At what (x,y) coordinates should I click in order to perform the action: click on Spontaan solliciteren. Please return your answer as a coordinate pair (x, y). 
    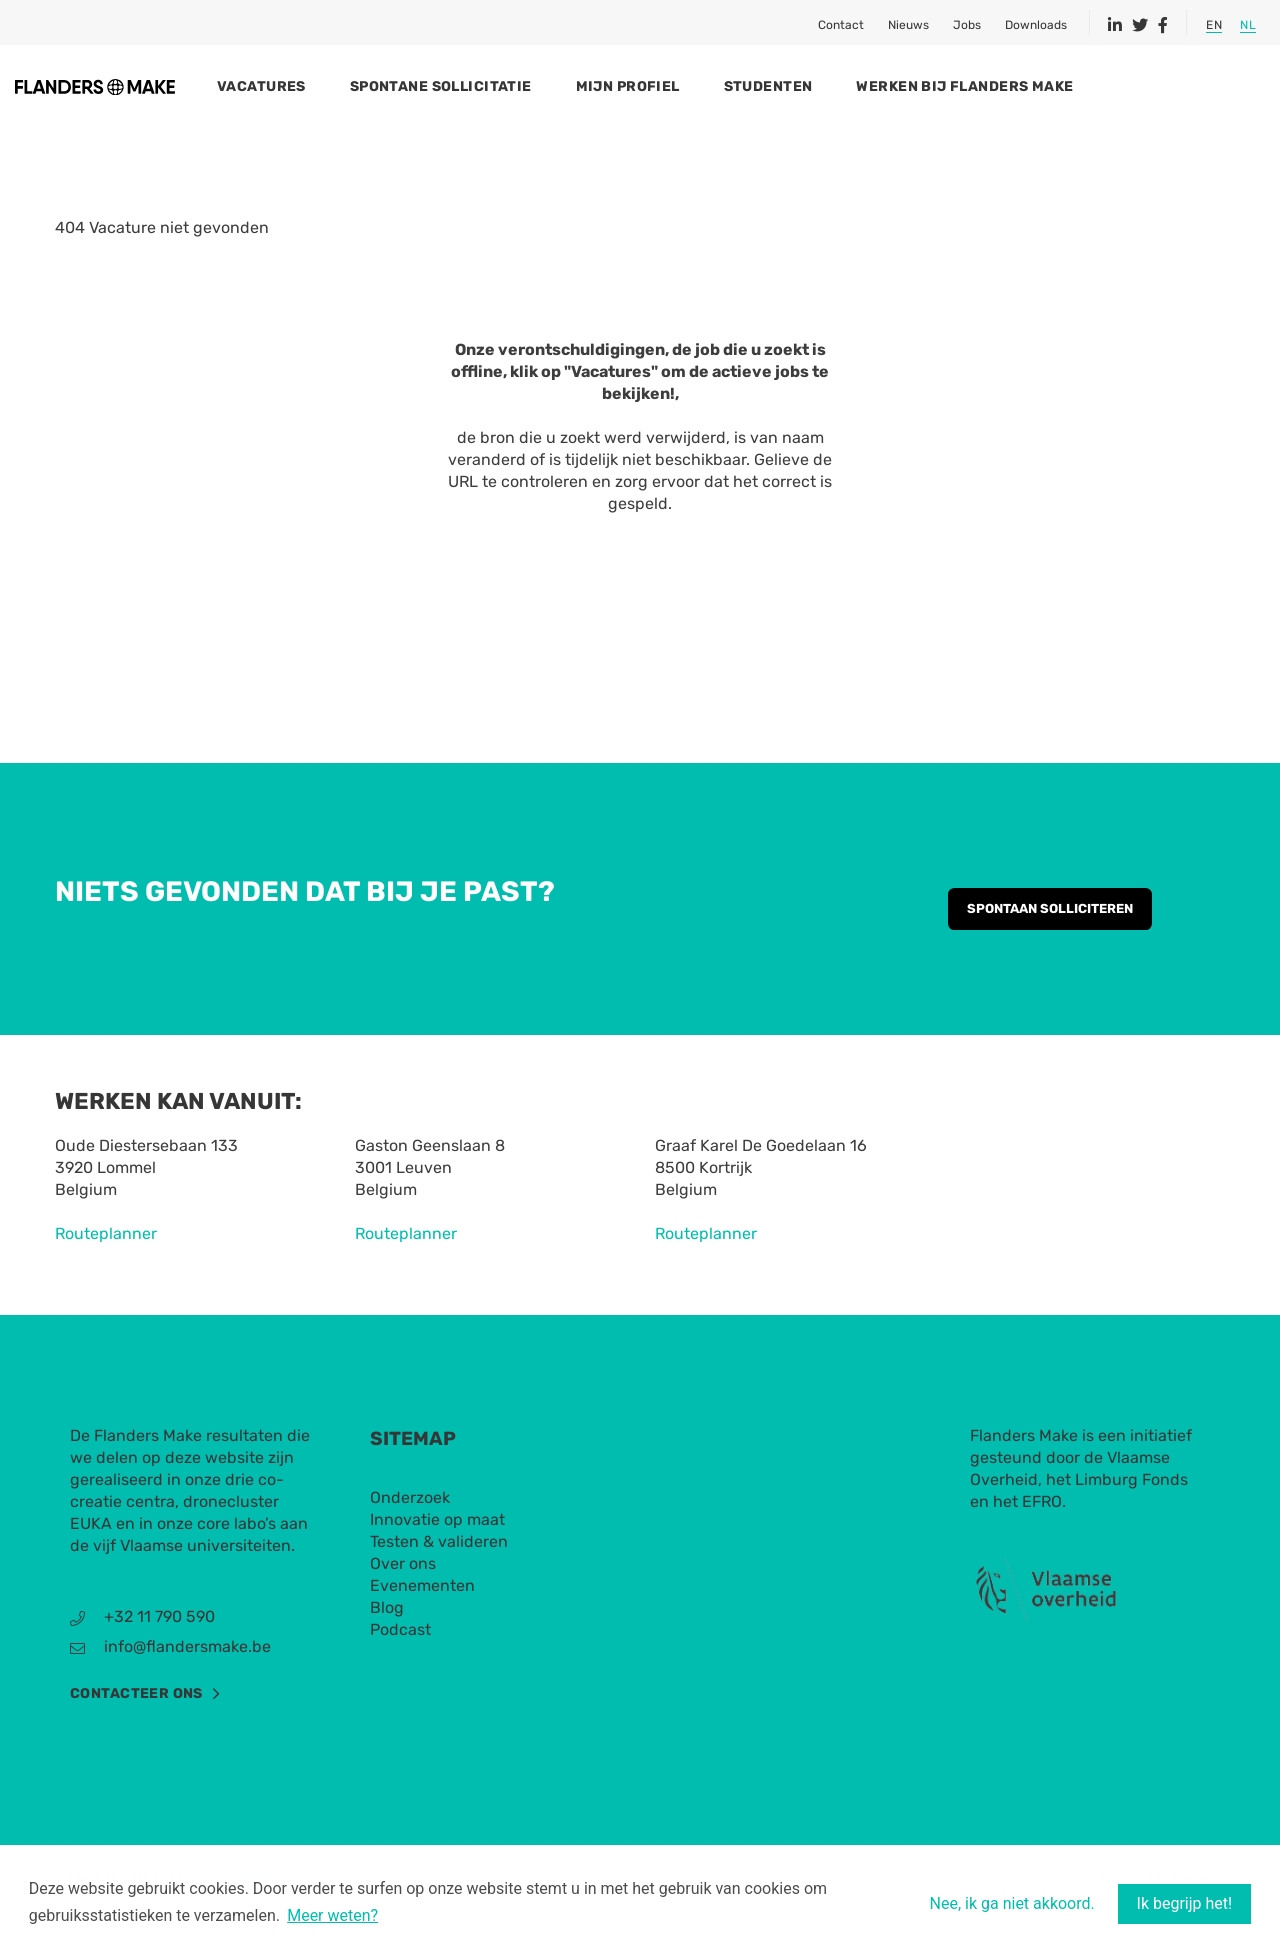
    Looking at the image, I should click on (1050, 948).